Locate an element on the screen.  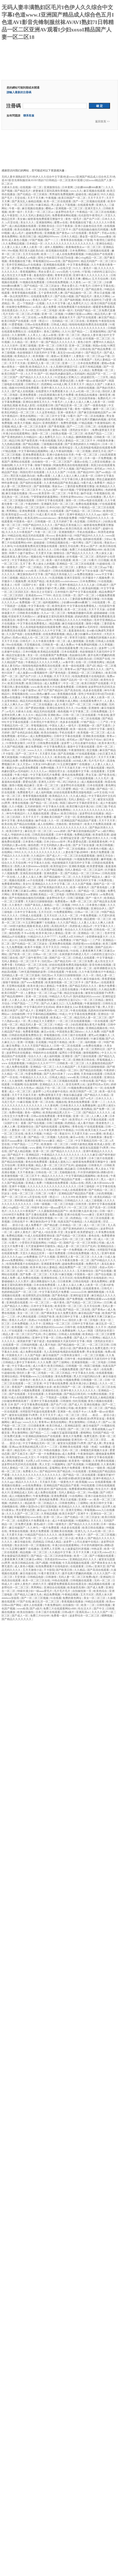
熟女俱乐部一区二区视频在线 is located at coordinates (32, 1545).